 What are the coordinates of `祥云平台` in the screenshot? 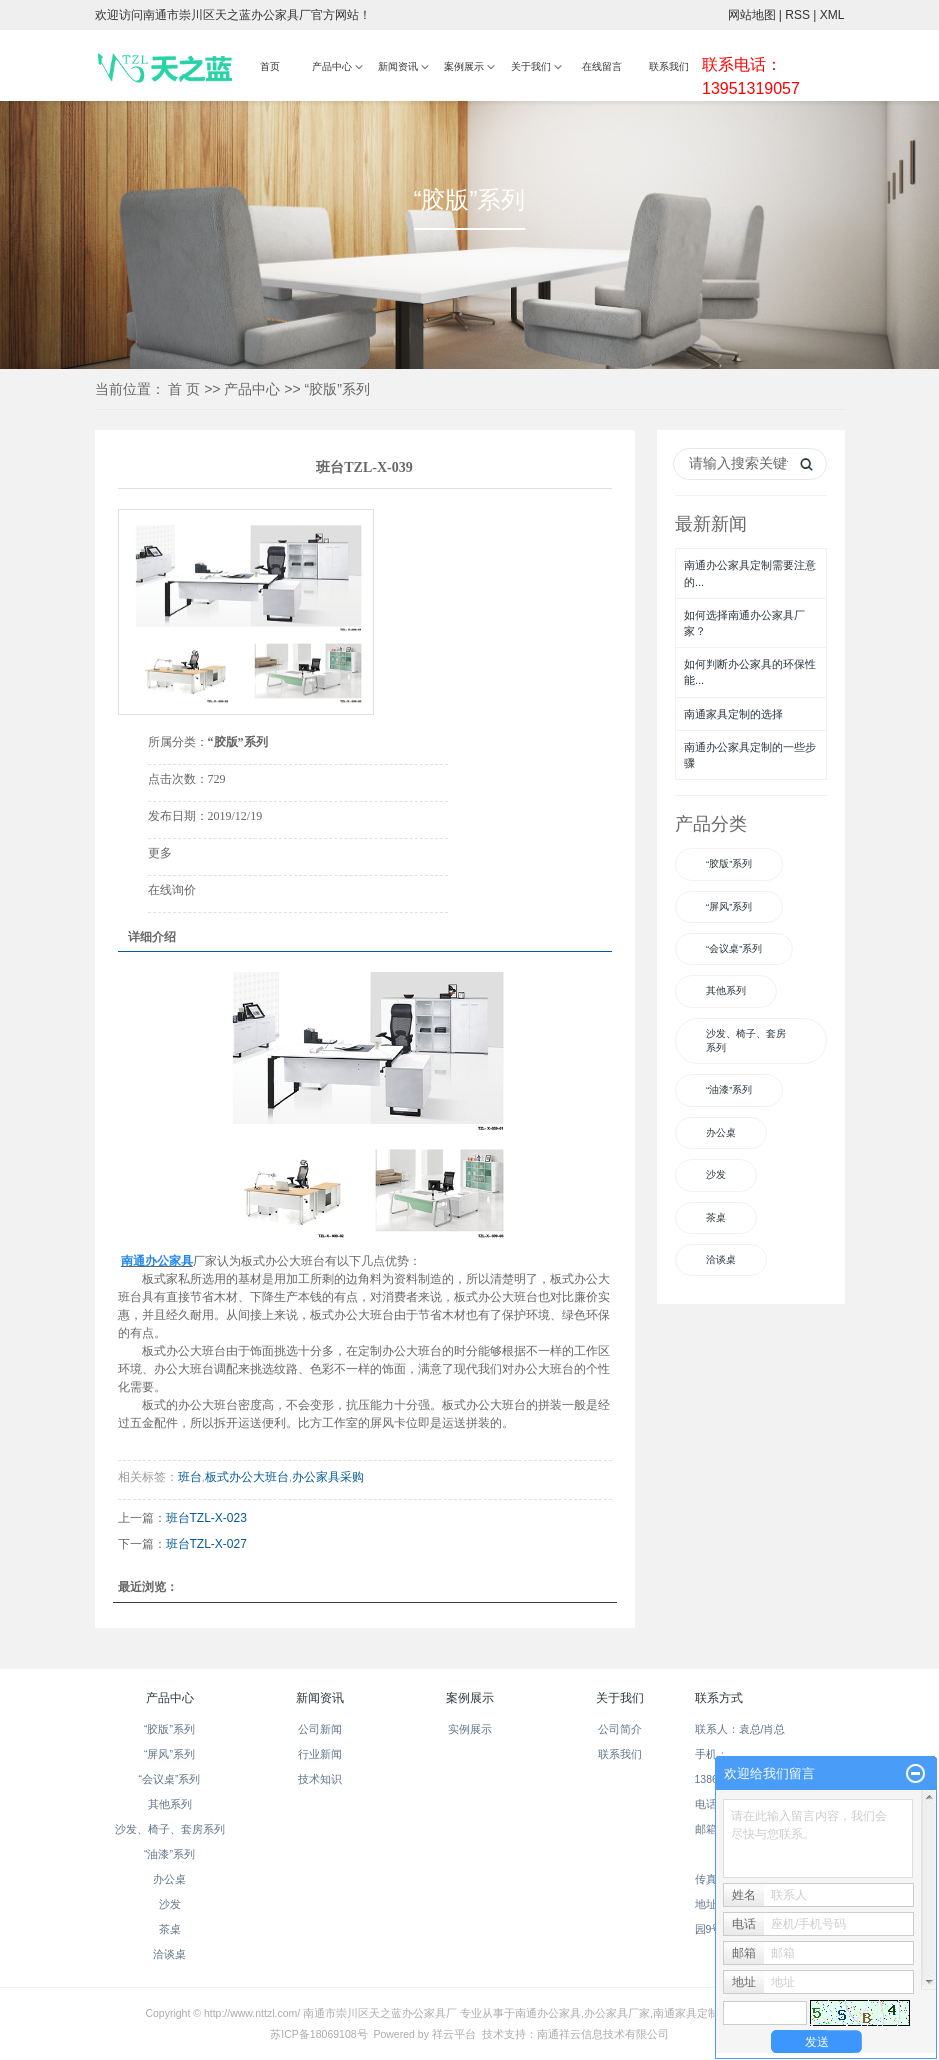 It's located at (454, 2034).